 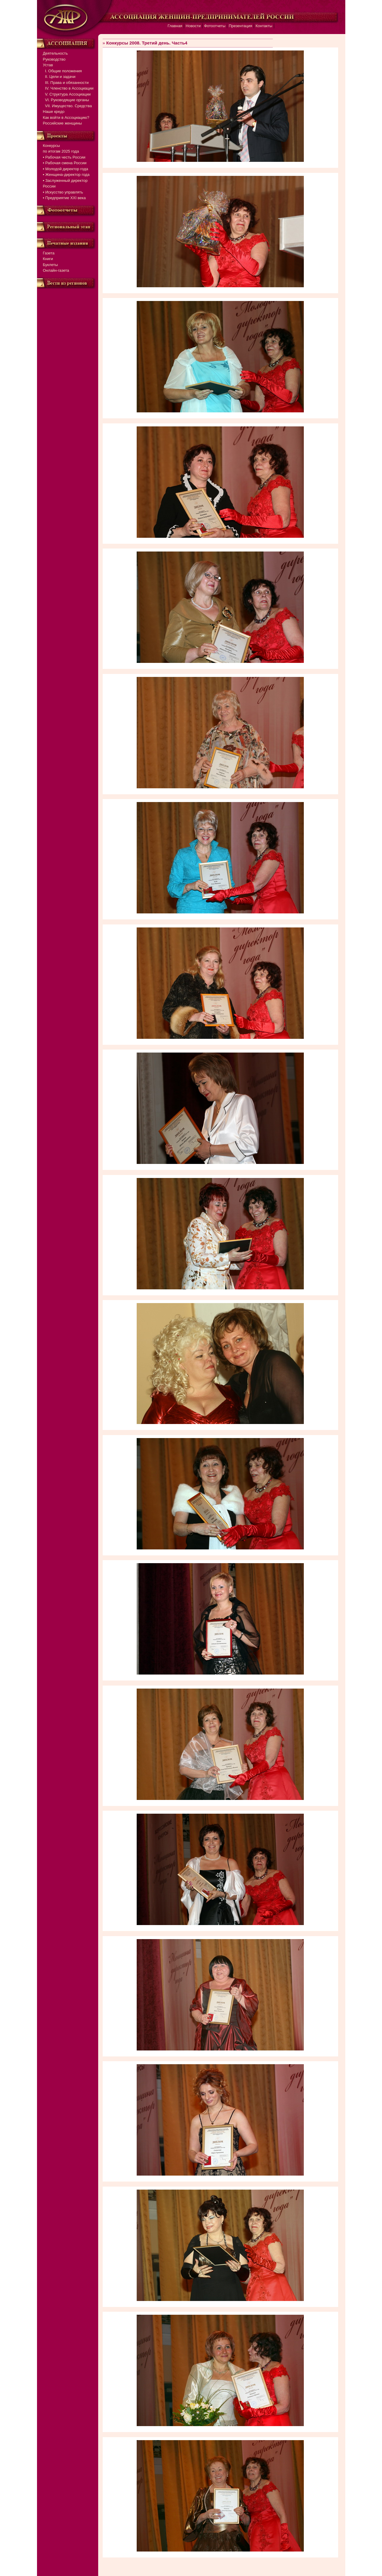 What do you see at coordinates (48, 258) in the screenshot?
I see `Книги` at bounding box center [48, 258].